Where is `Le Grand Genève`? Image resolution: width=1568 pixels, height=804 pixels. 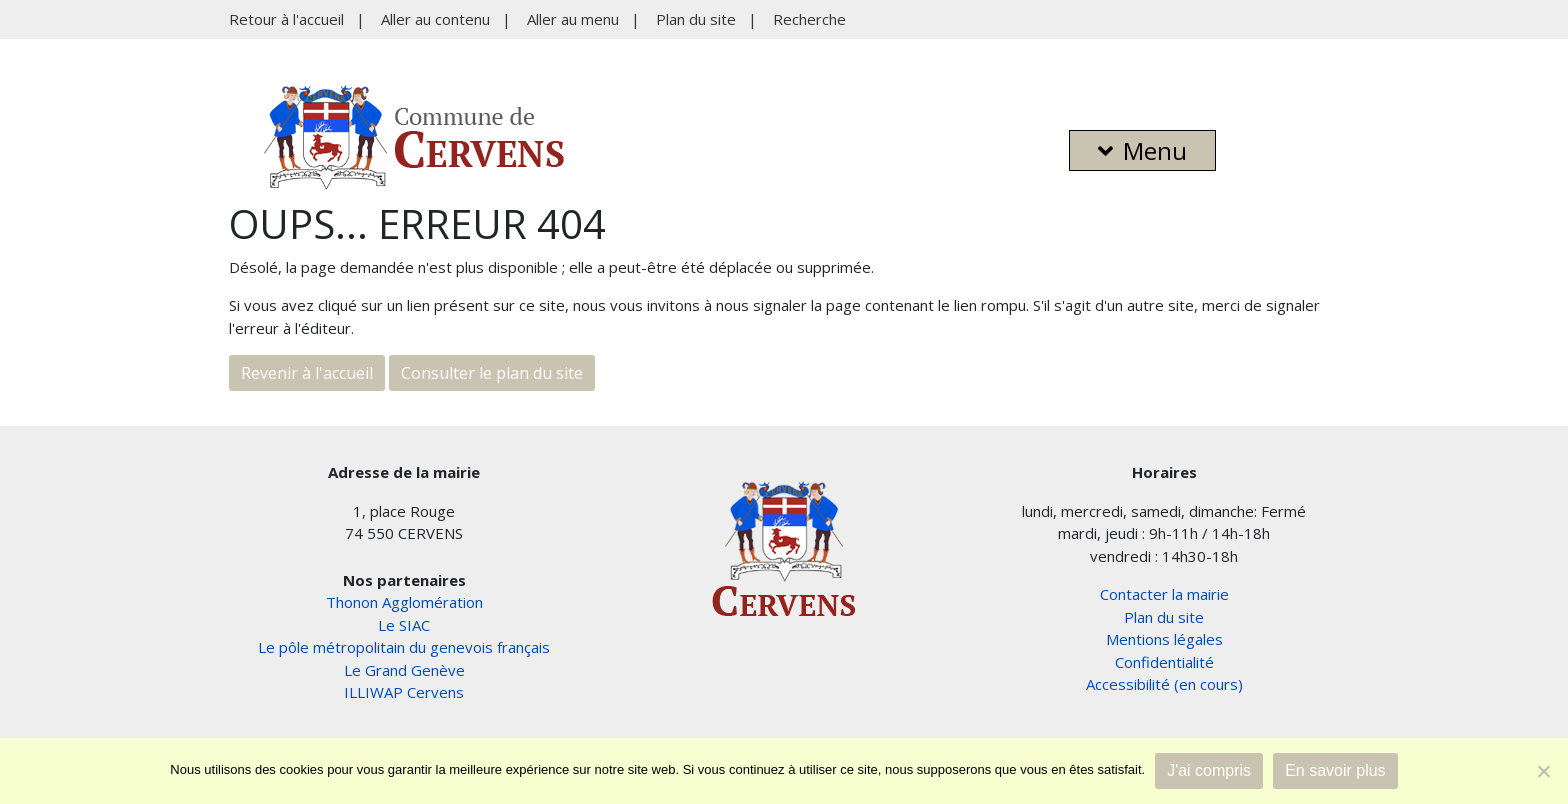 Le Grand Genève is located at coordinates (404, 670).